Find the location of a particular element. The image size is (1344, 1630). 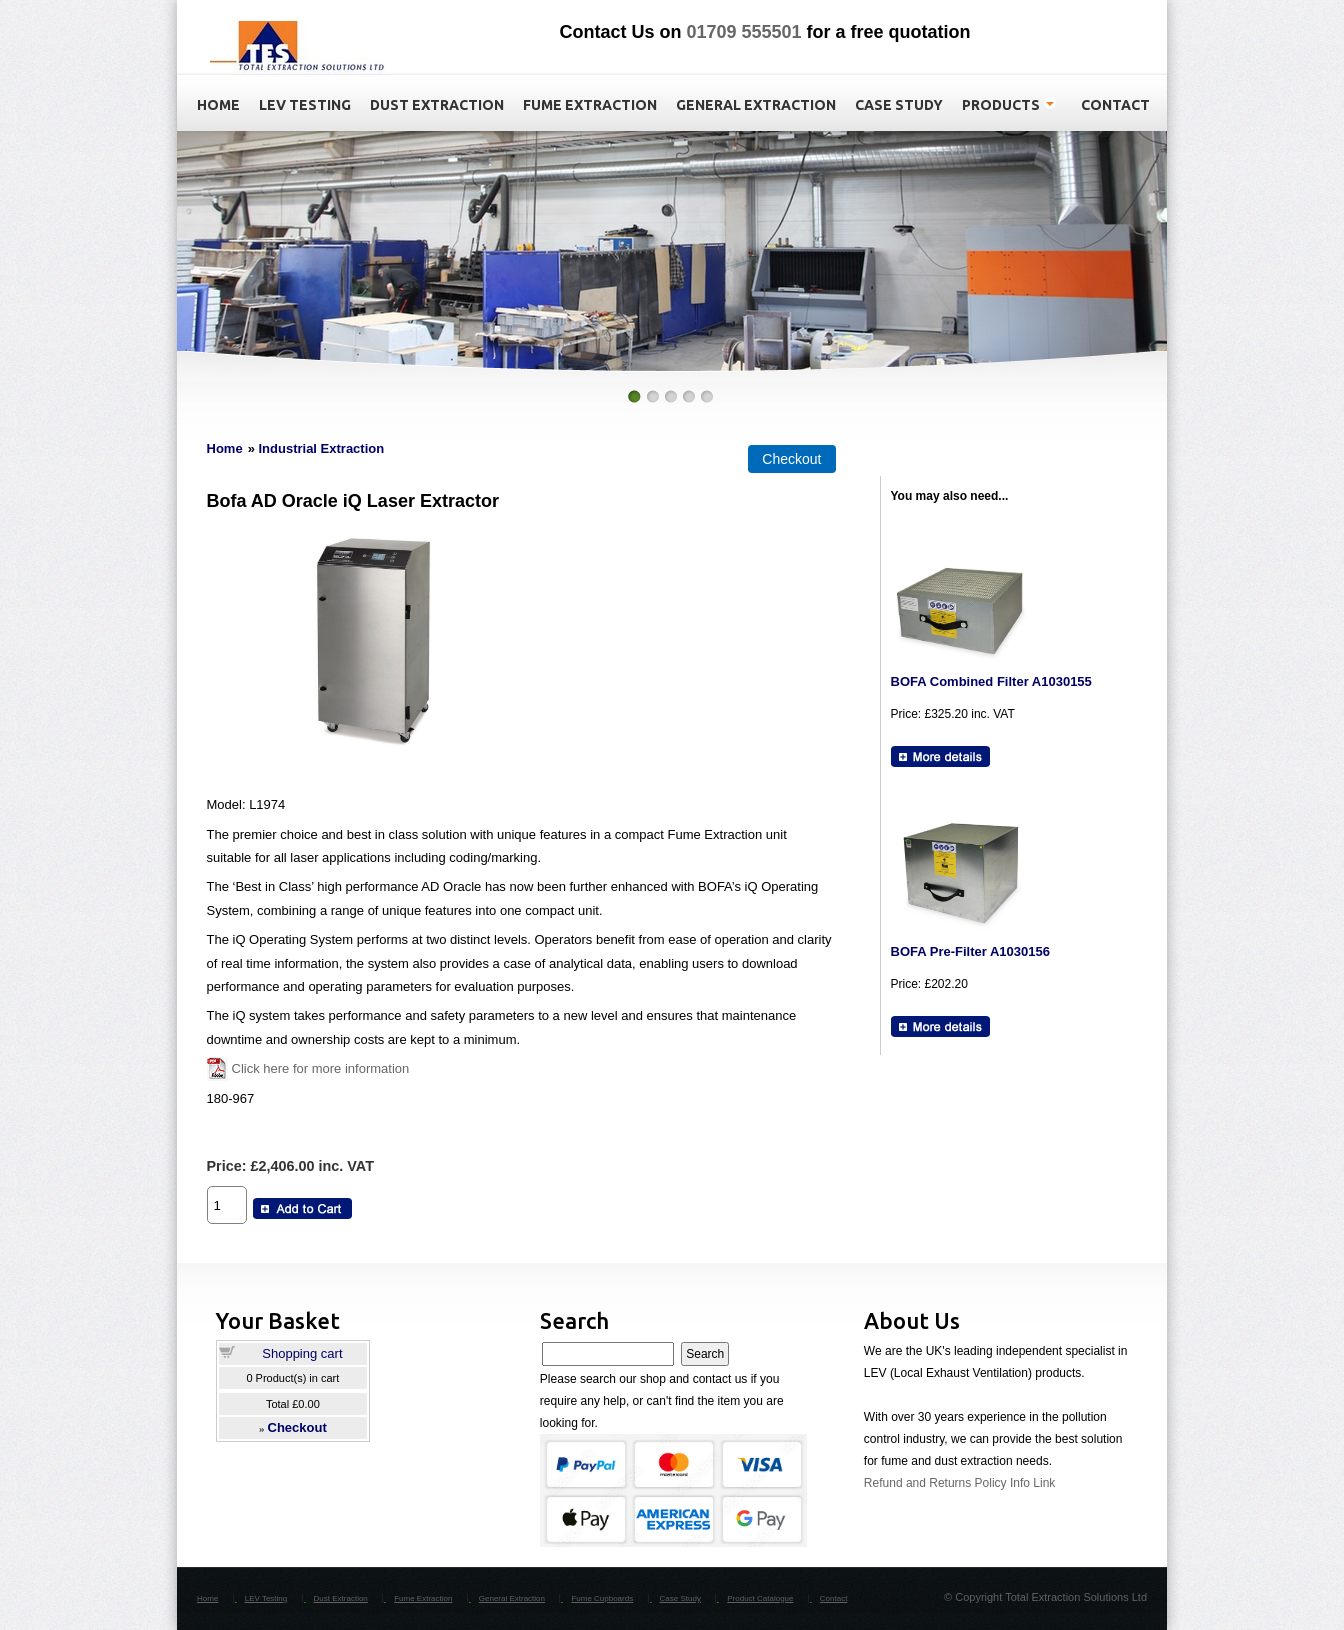

Contact is located at coordinates (834, 1598).